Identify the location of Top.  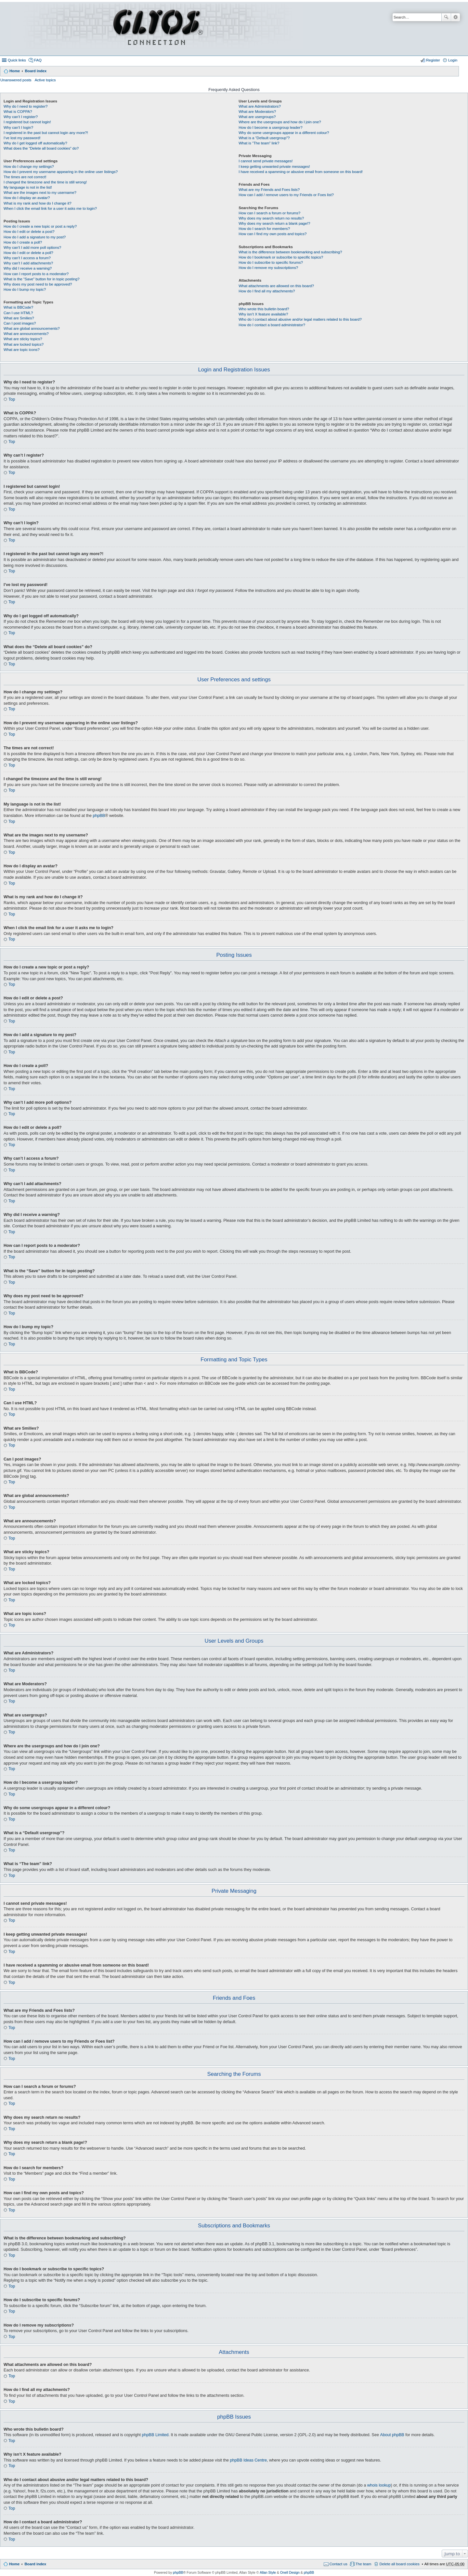
(11, 399).